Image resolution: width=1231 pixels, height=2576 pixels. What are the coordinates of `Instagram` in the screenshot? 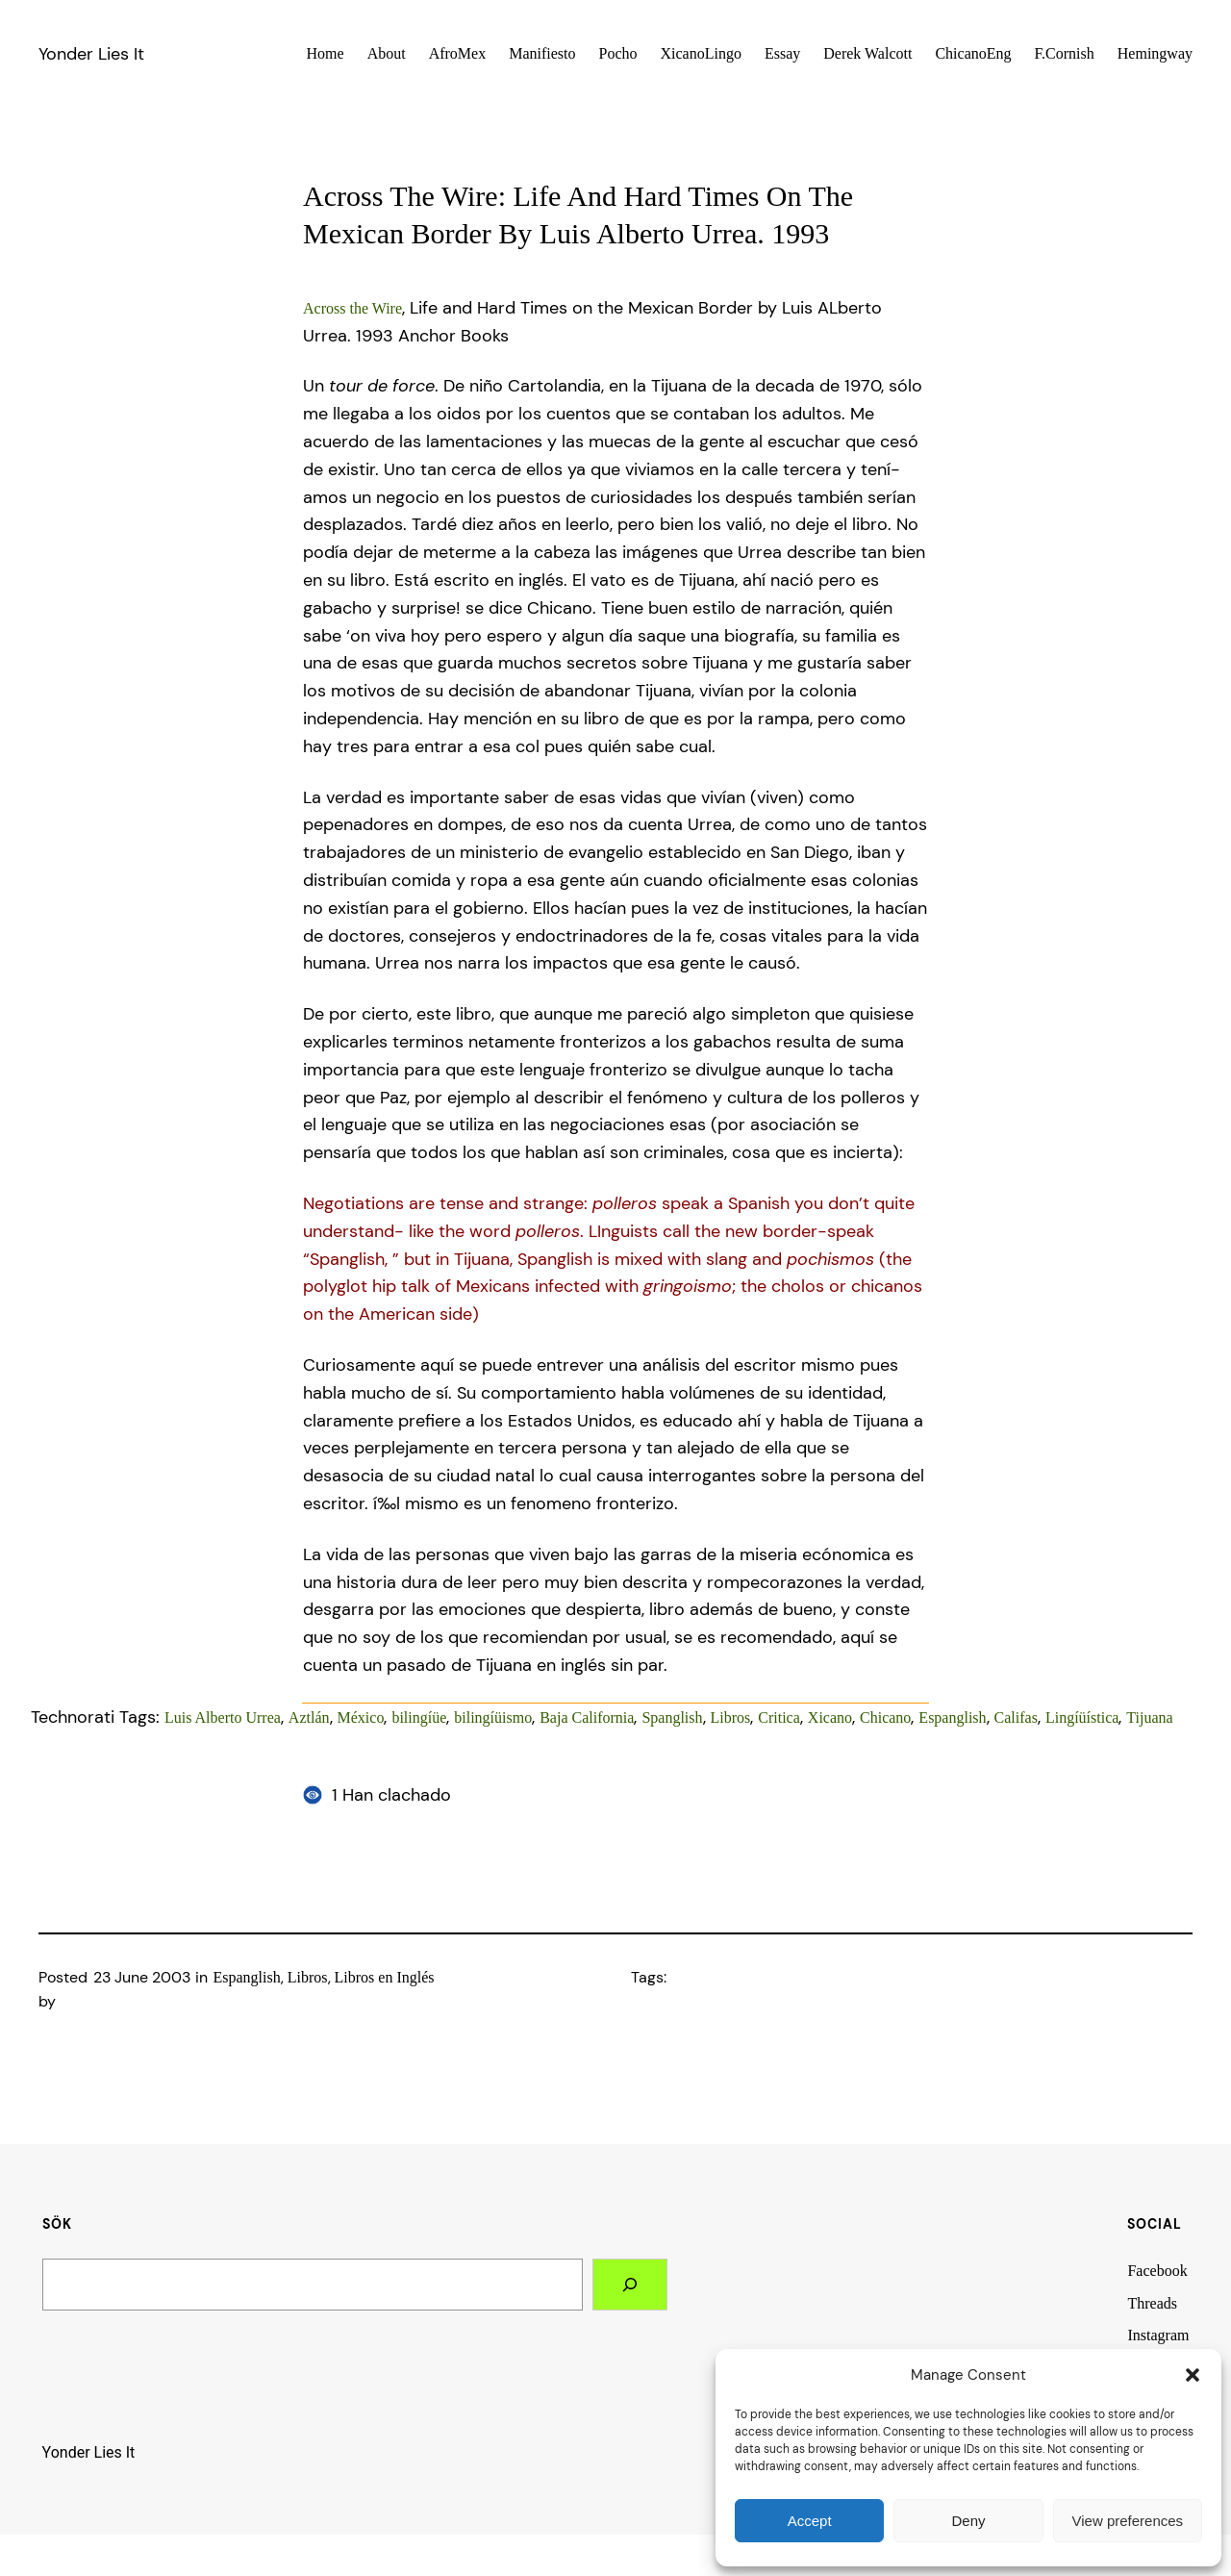 It's located at (1158, 2335).